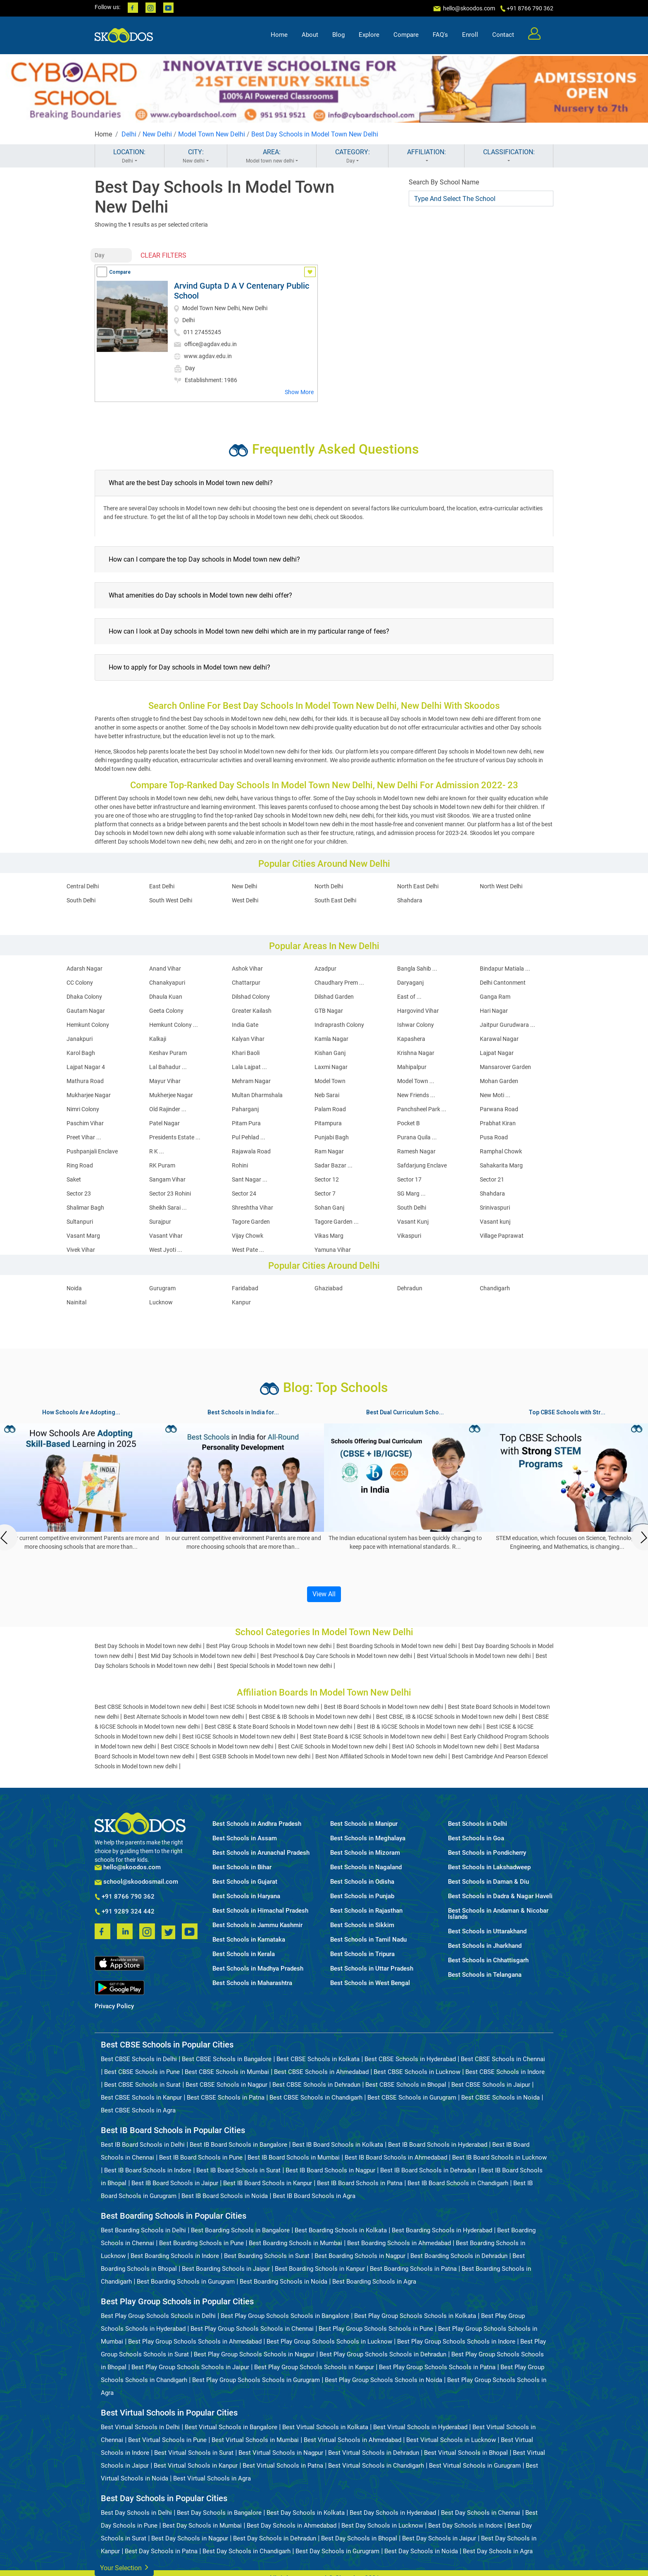 The width and height of the screenshot is (648, 2576). Describe the element at coordinates (498, 1123) in the screenshot. I see `Prabhat Kiran` at that location.